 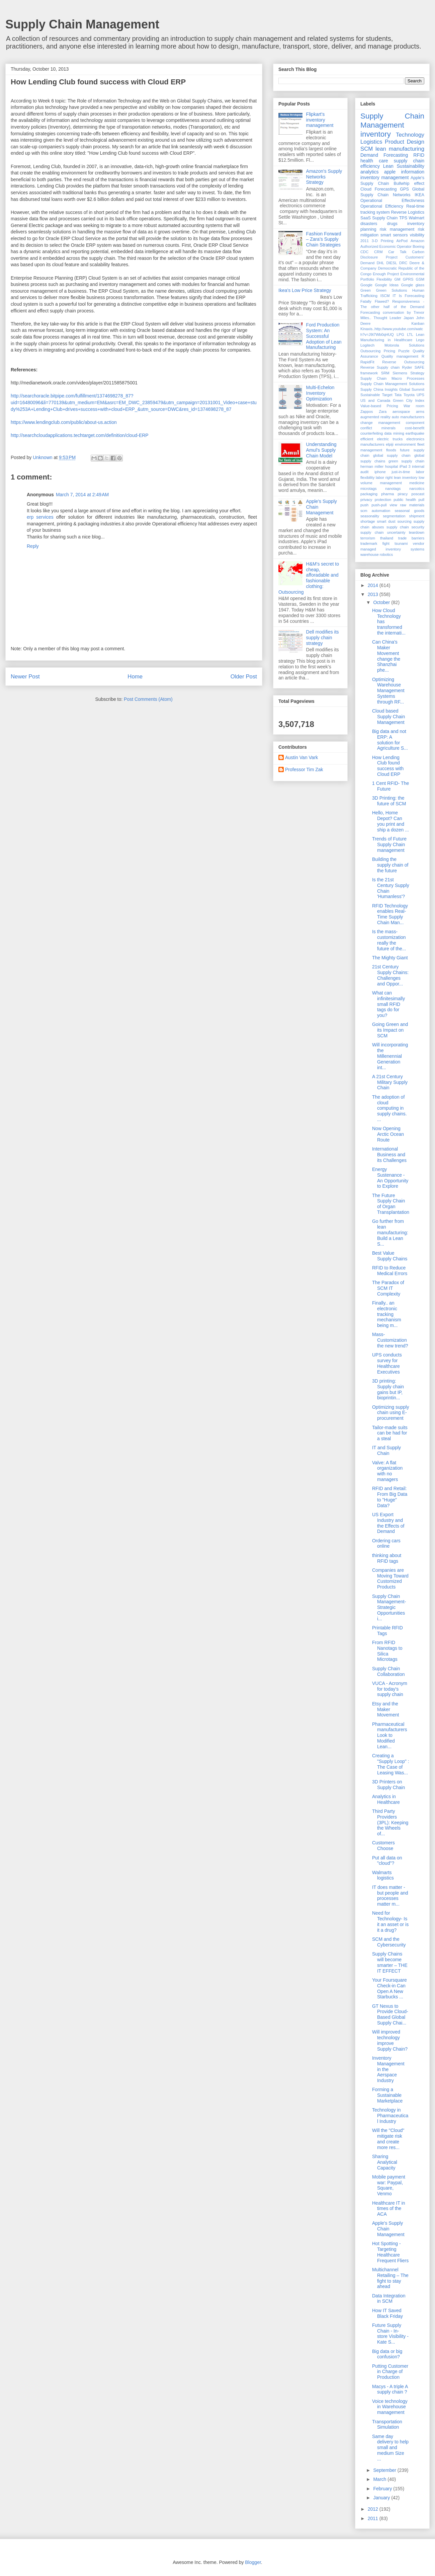 I want to click on protection, so click(x=383, y=500).